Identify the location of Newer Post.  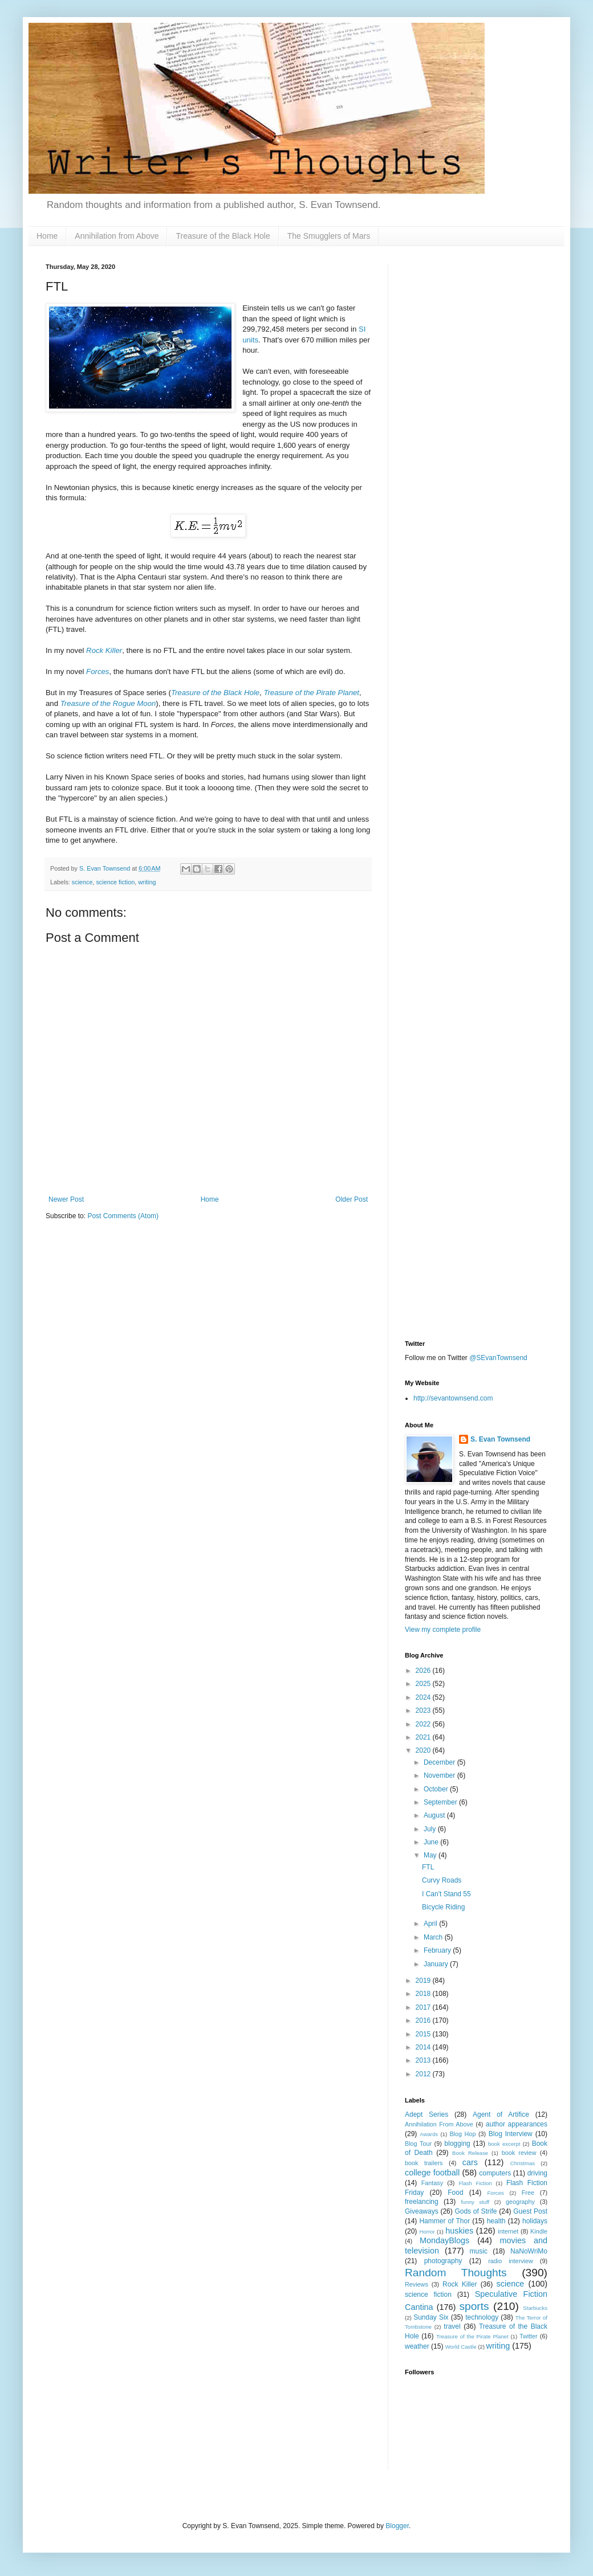
(66, 1199).